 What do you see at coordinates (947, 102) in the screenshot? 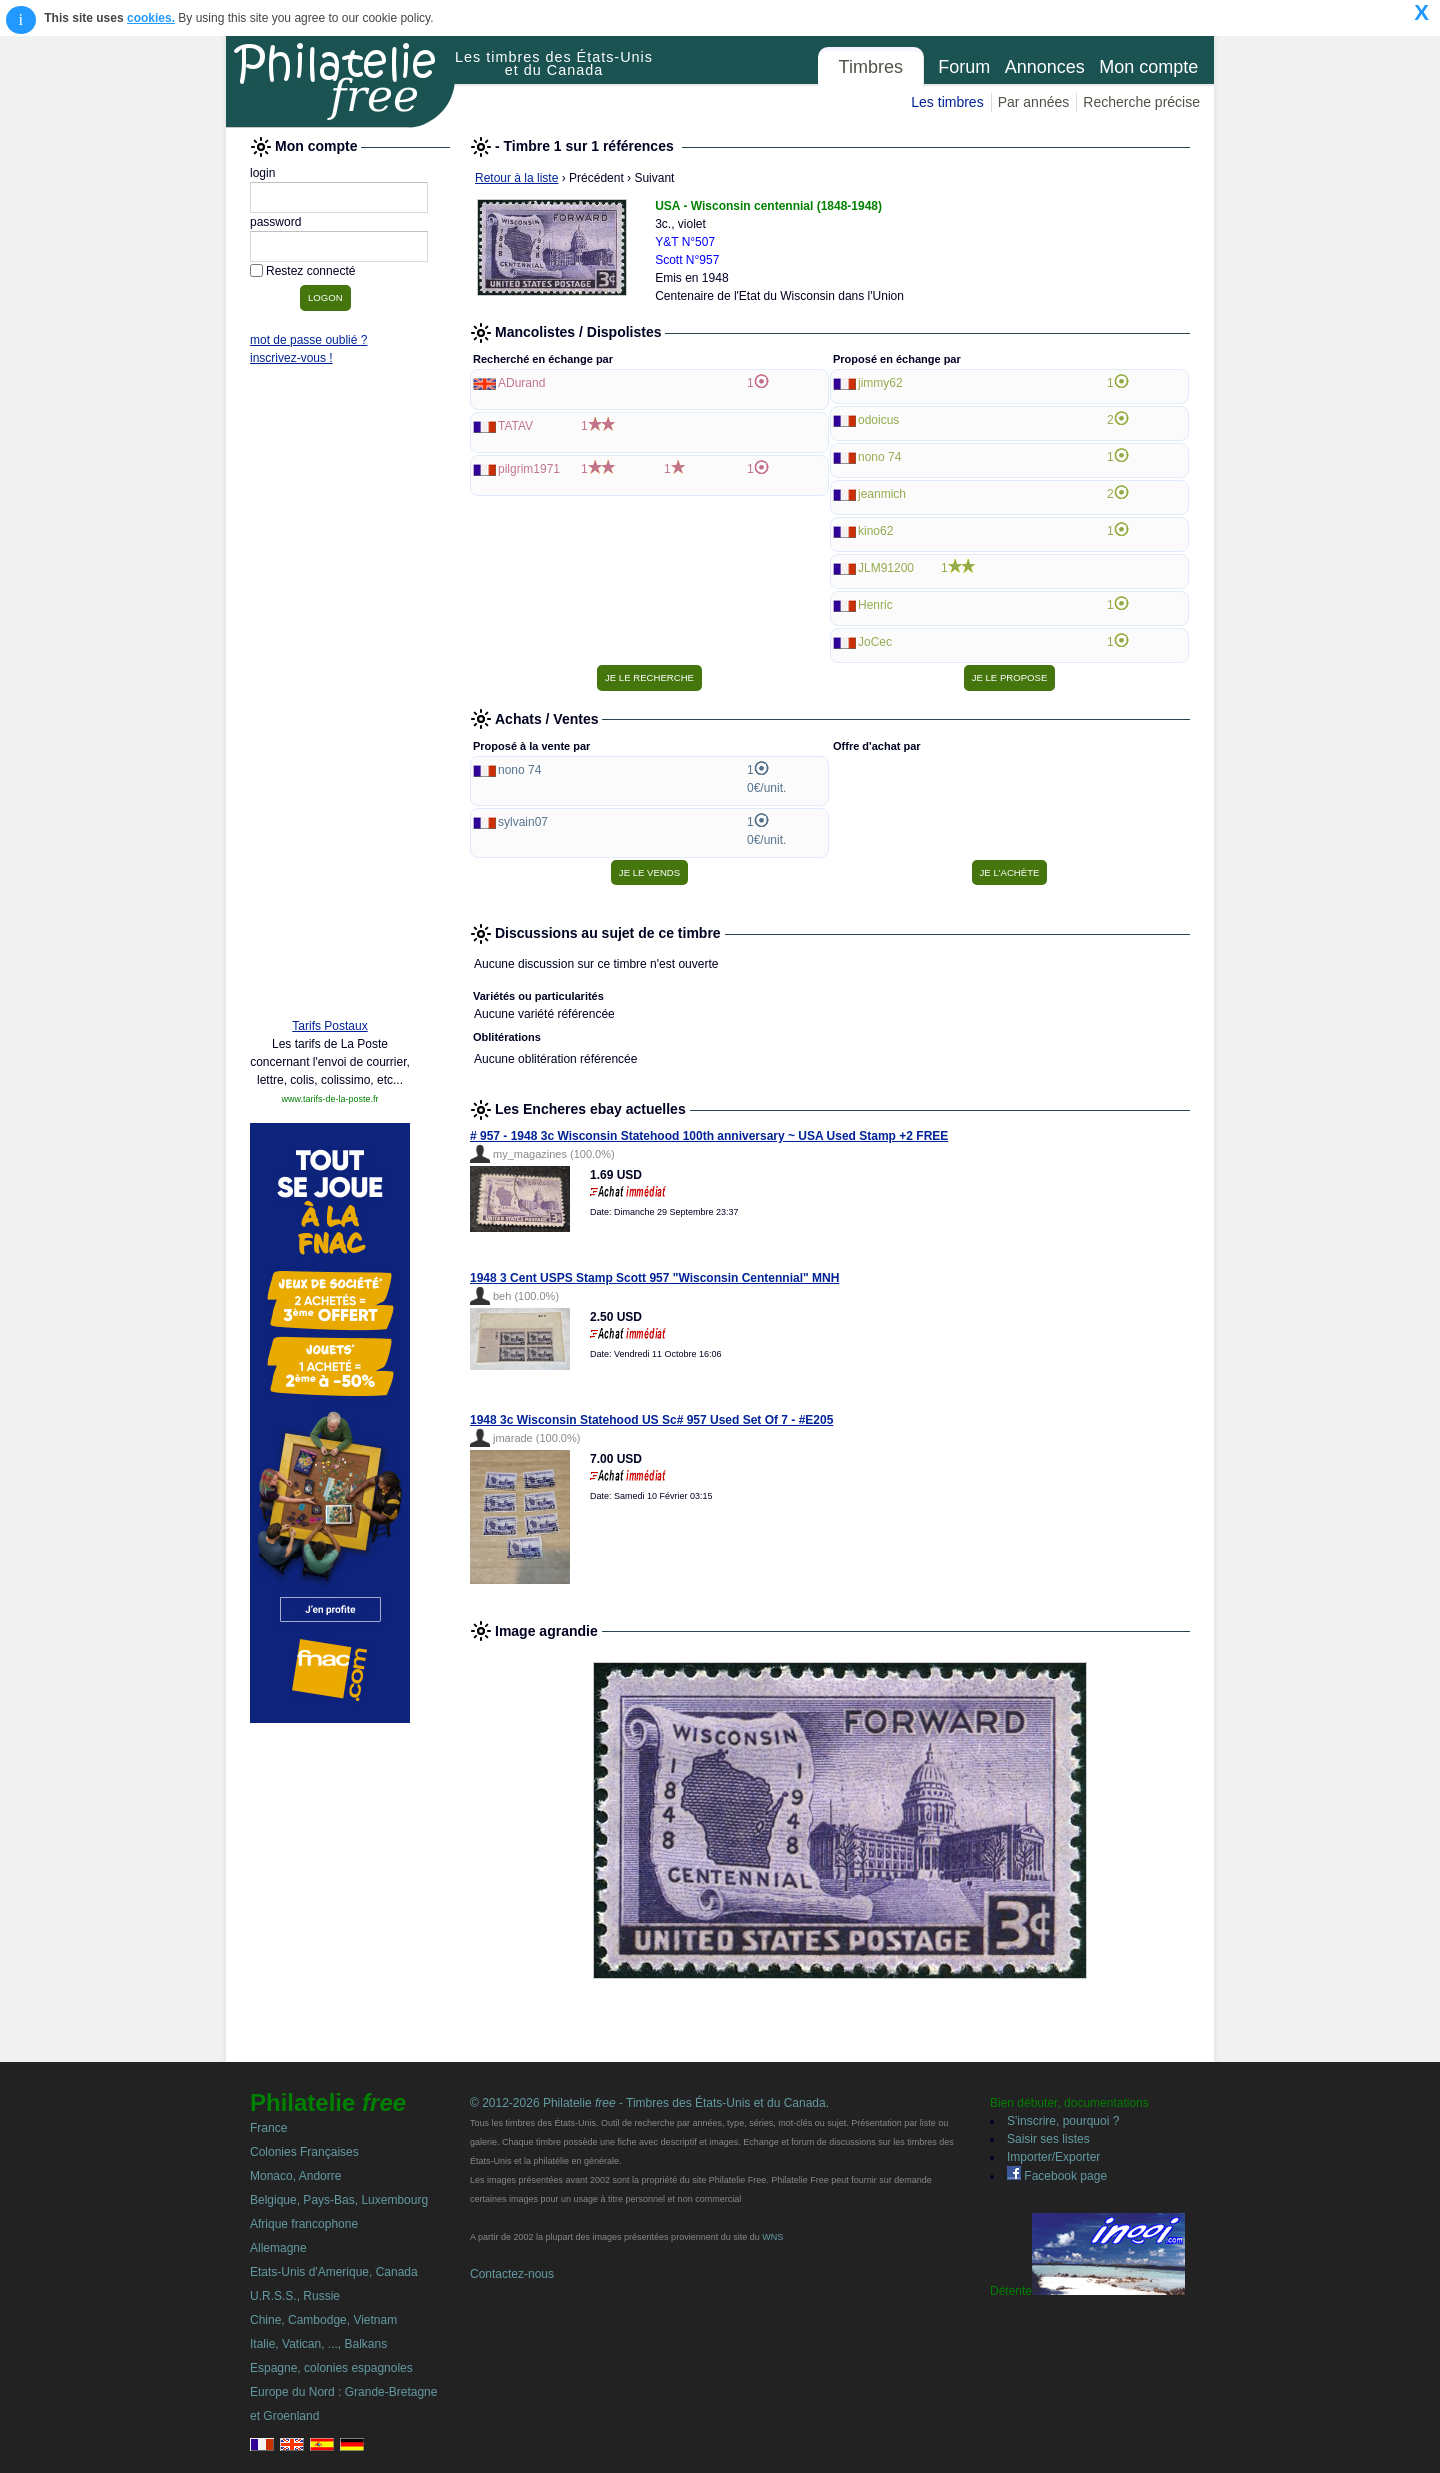
I see `Les timbres` at bounding box center [947, 102].